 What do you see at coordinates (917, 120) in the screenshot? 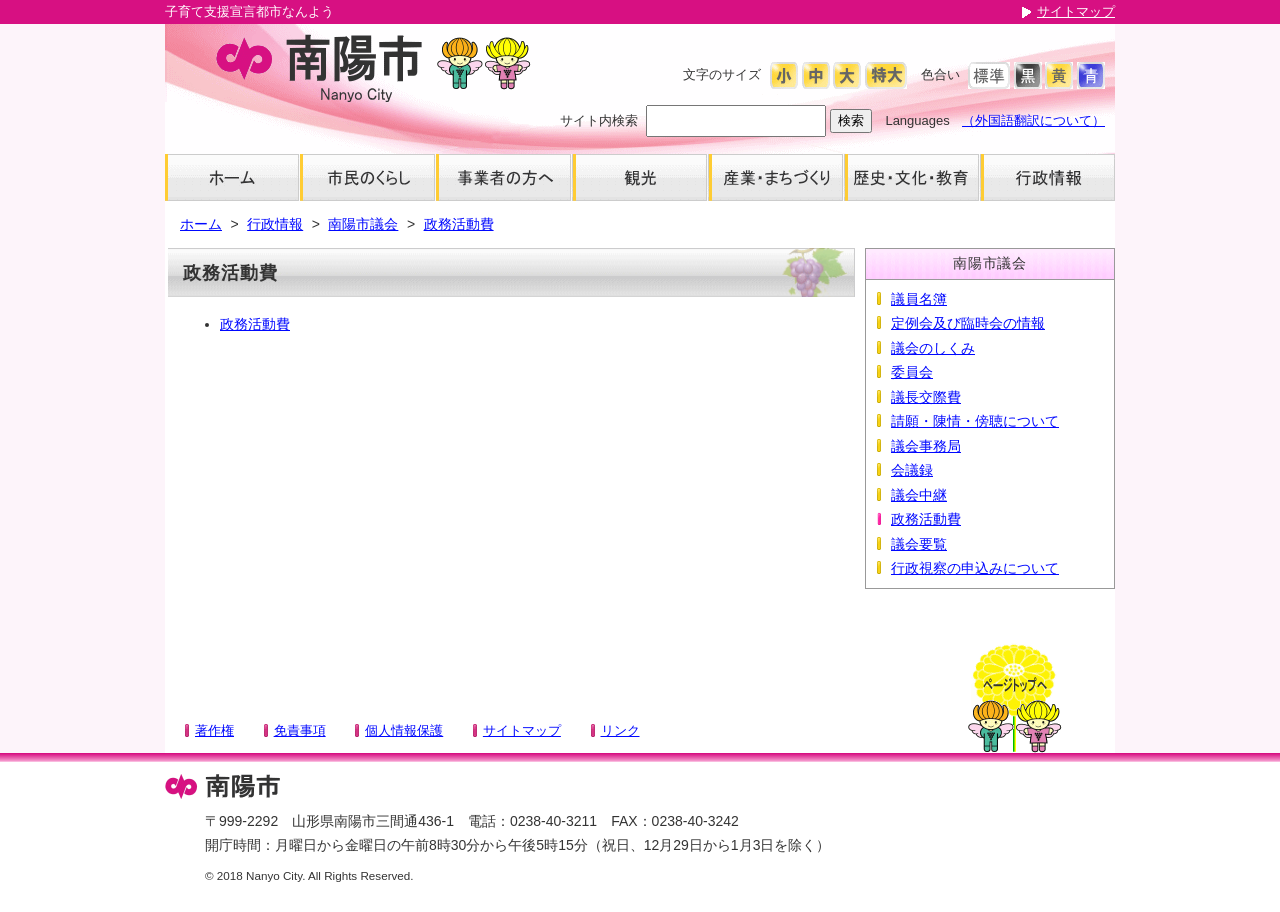
I see `Languages` at bounding box center [917, 120].